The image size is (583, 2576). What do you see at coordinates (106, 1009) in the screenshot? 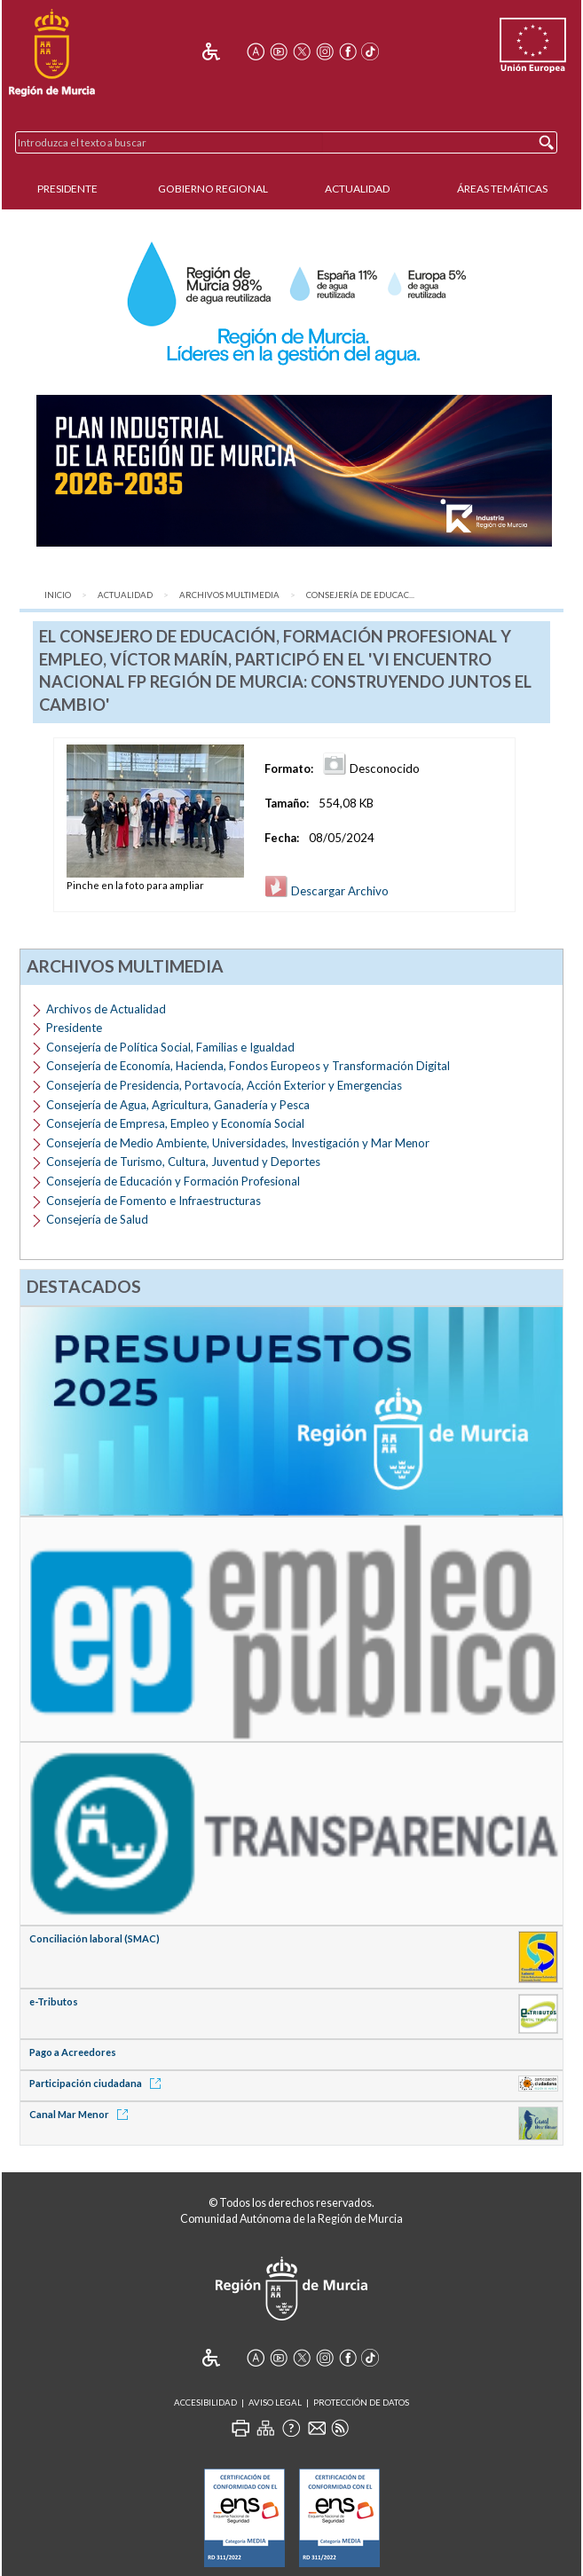
I see `Archivos de Actualidad` at bounding box center [106, 1009].